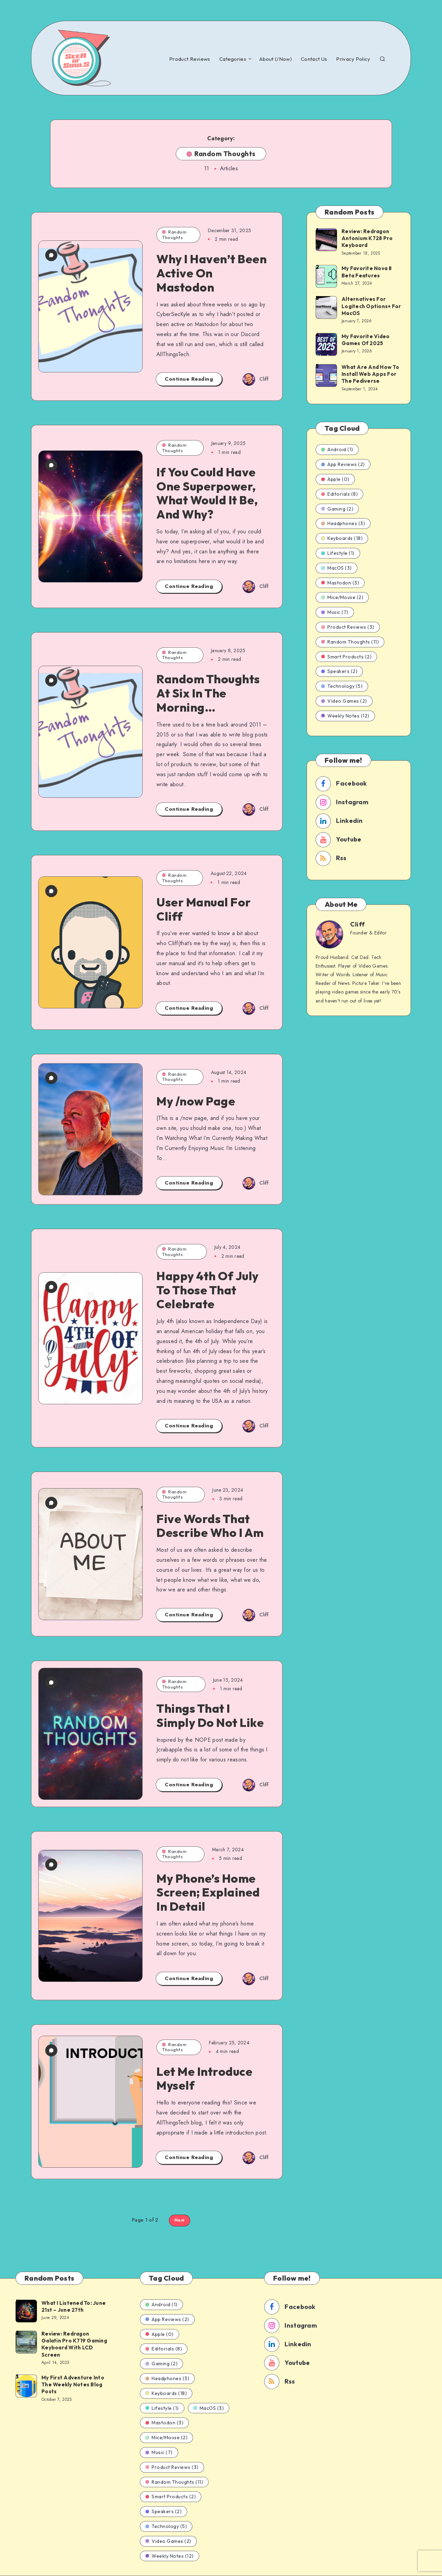 Image resolution: width=442 pixels, height=2576 pixels. Describe the element at coordinates (189, 59) in the screenshot. I see `Product Reviews` at that location.